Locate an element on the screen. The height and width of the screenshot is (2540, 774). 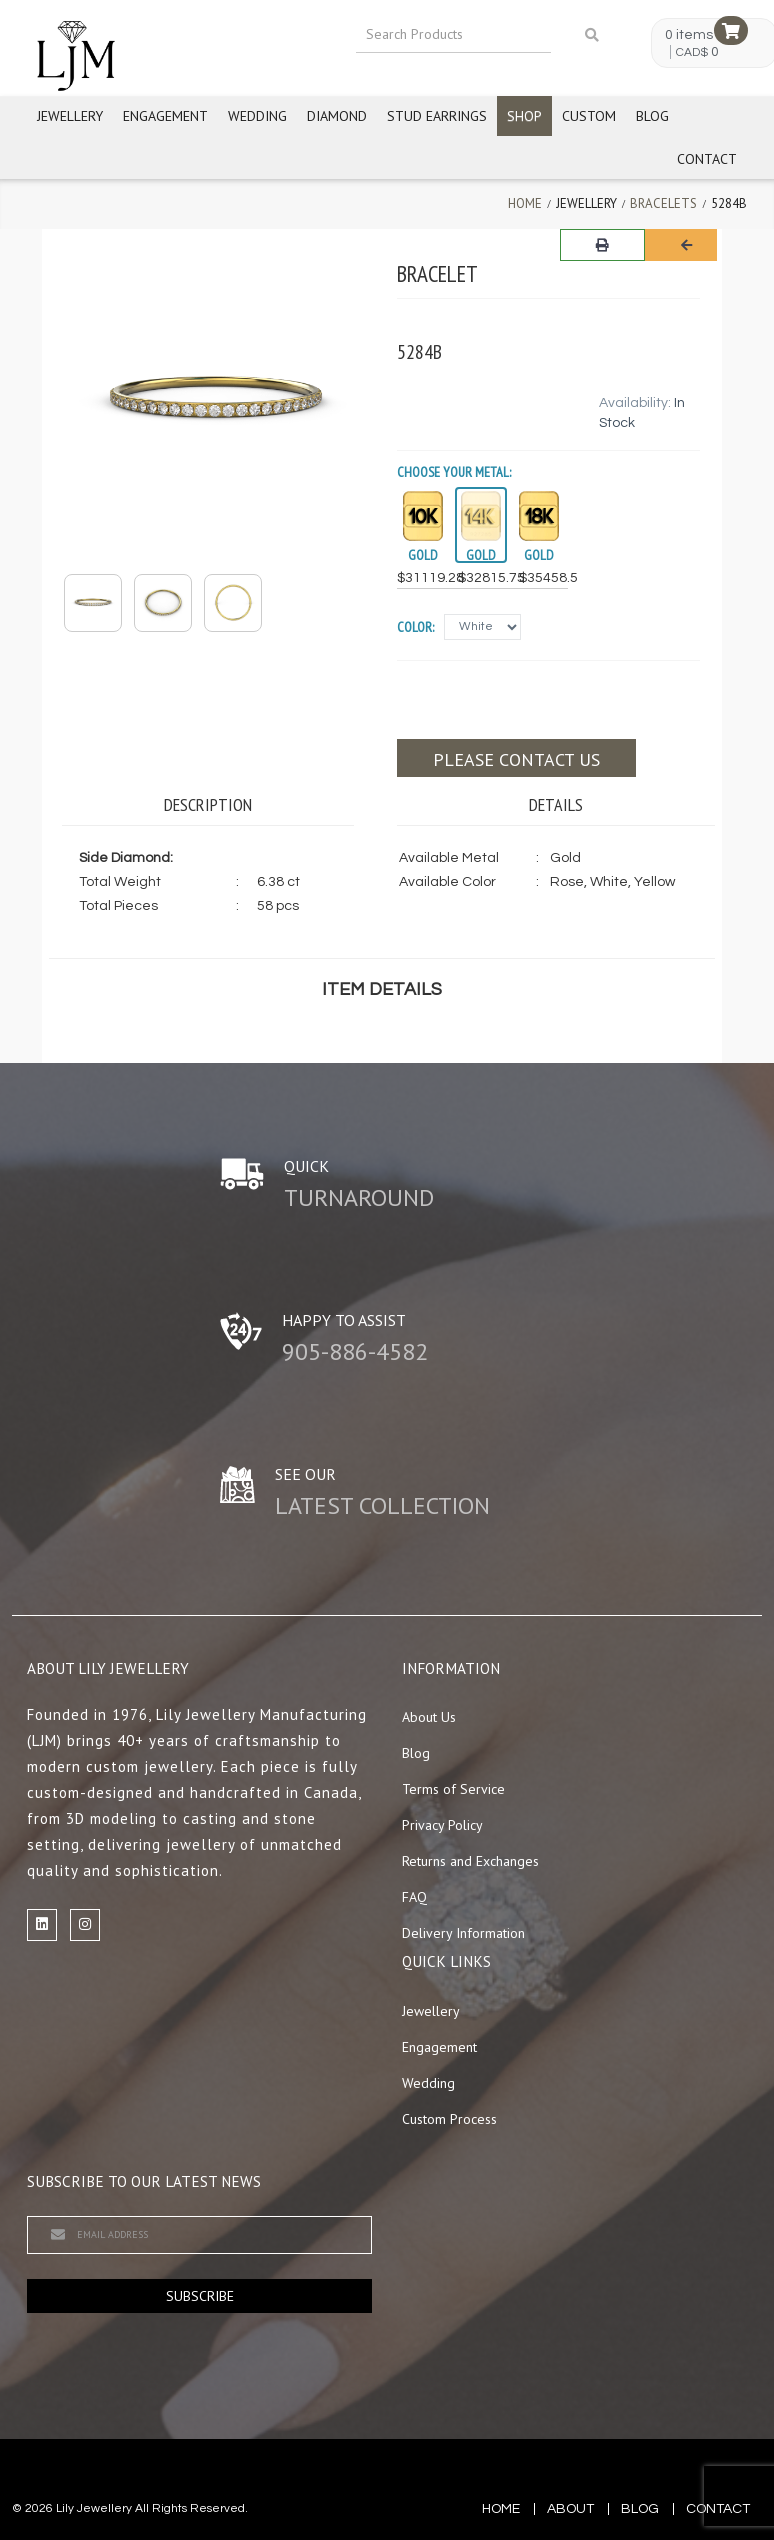
Please contact us is located at coordinates (516, 759).